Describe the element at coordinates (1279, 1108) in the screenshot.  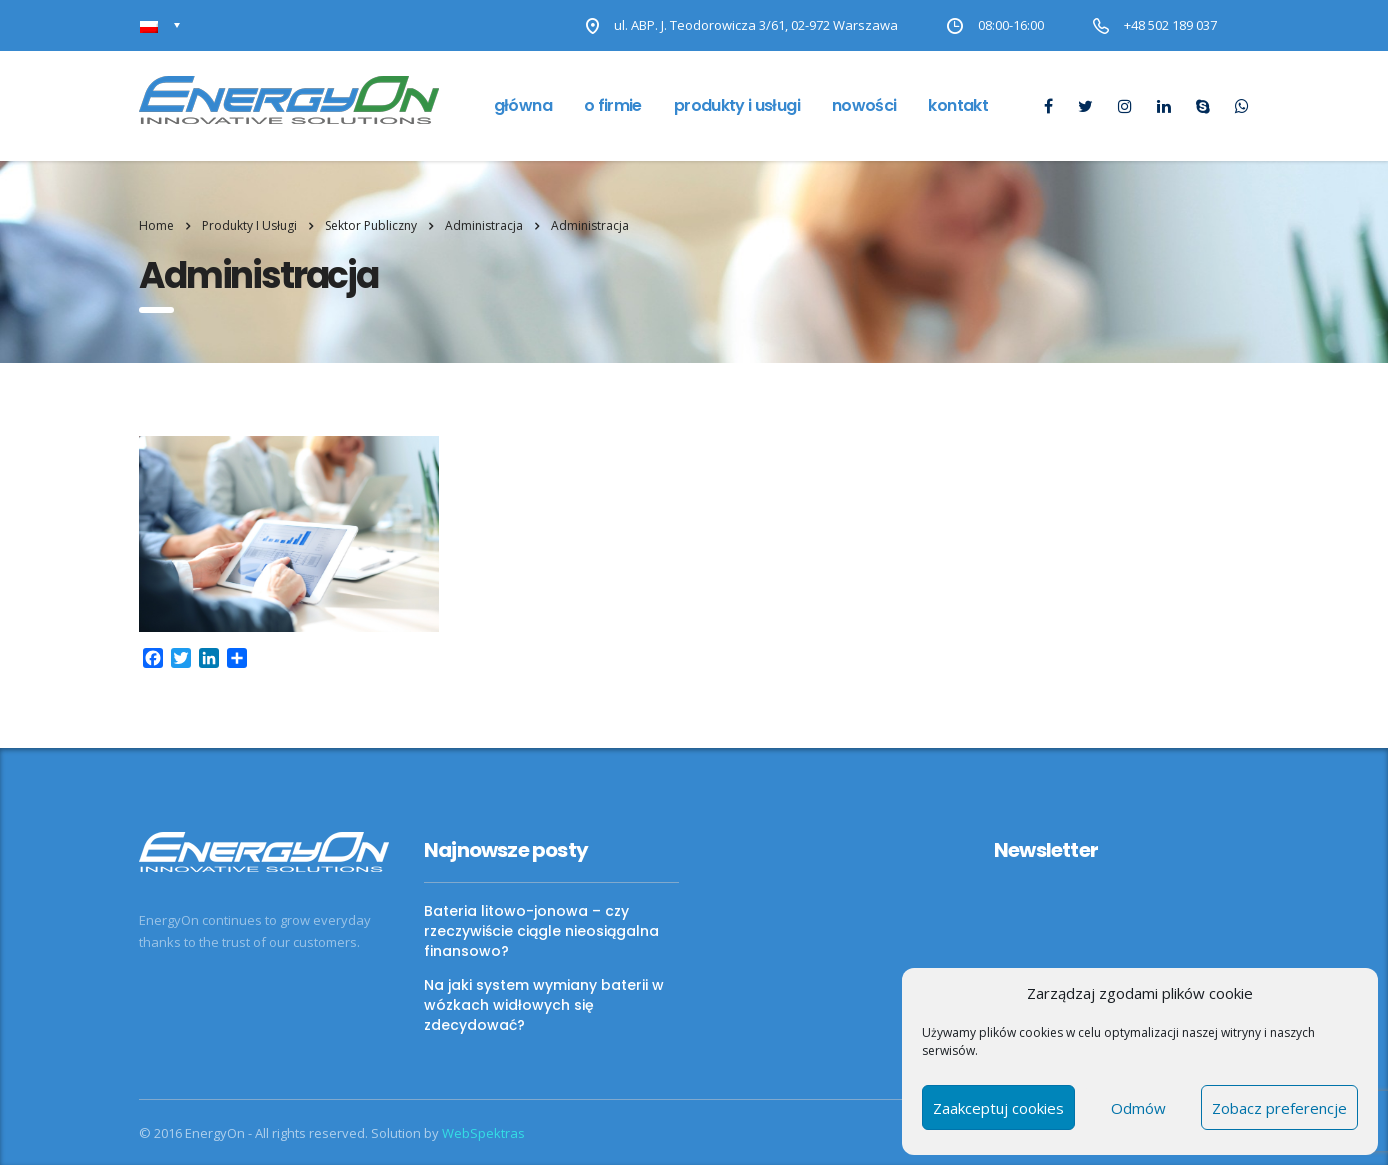
I see `Zobacz preferencje` at that location.